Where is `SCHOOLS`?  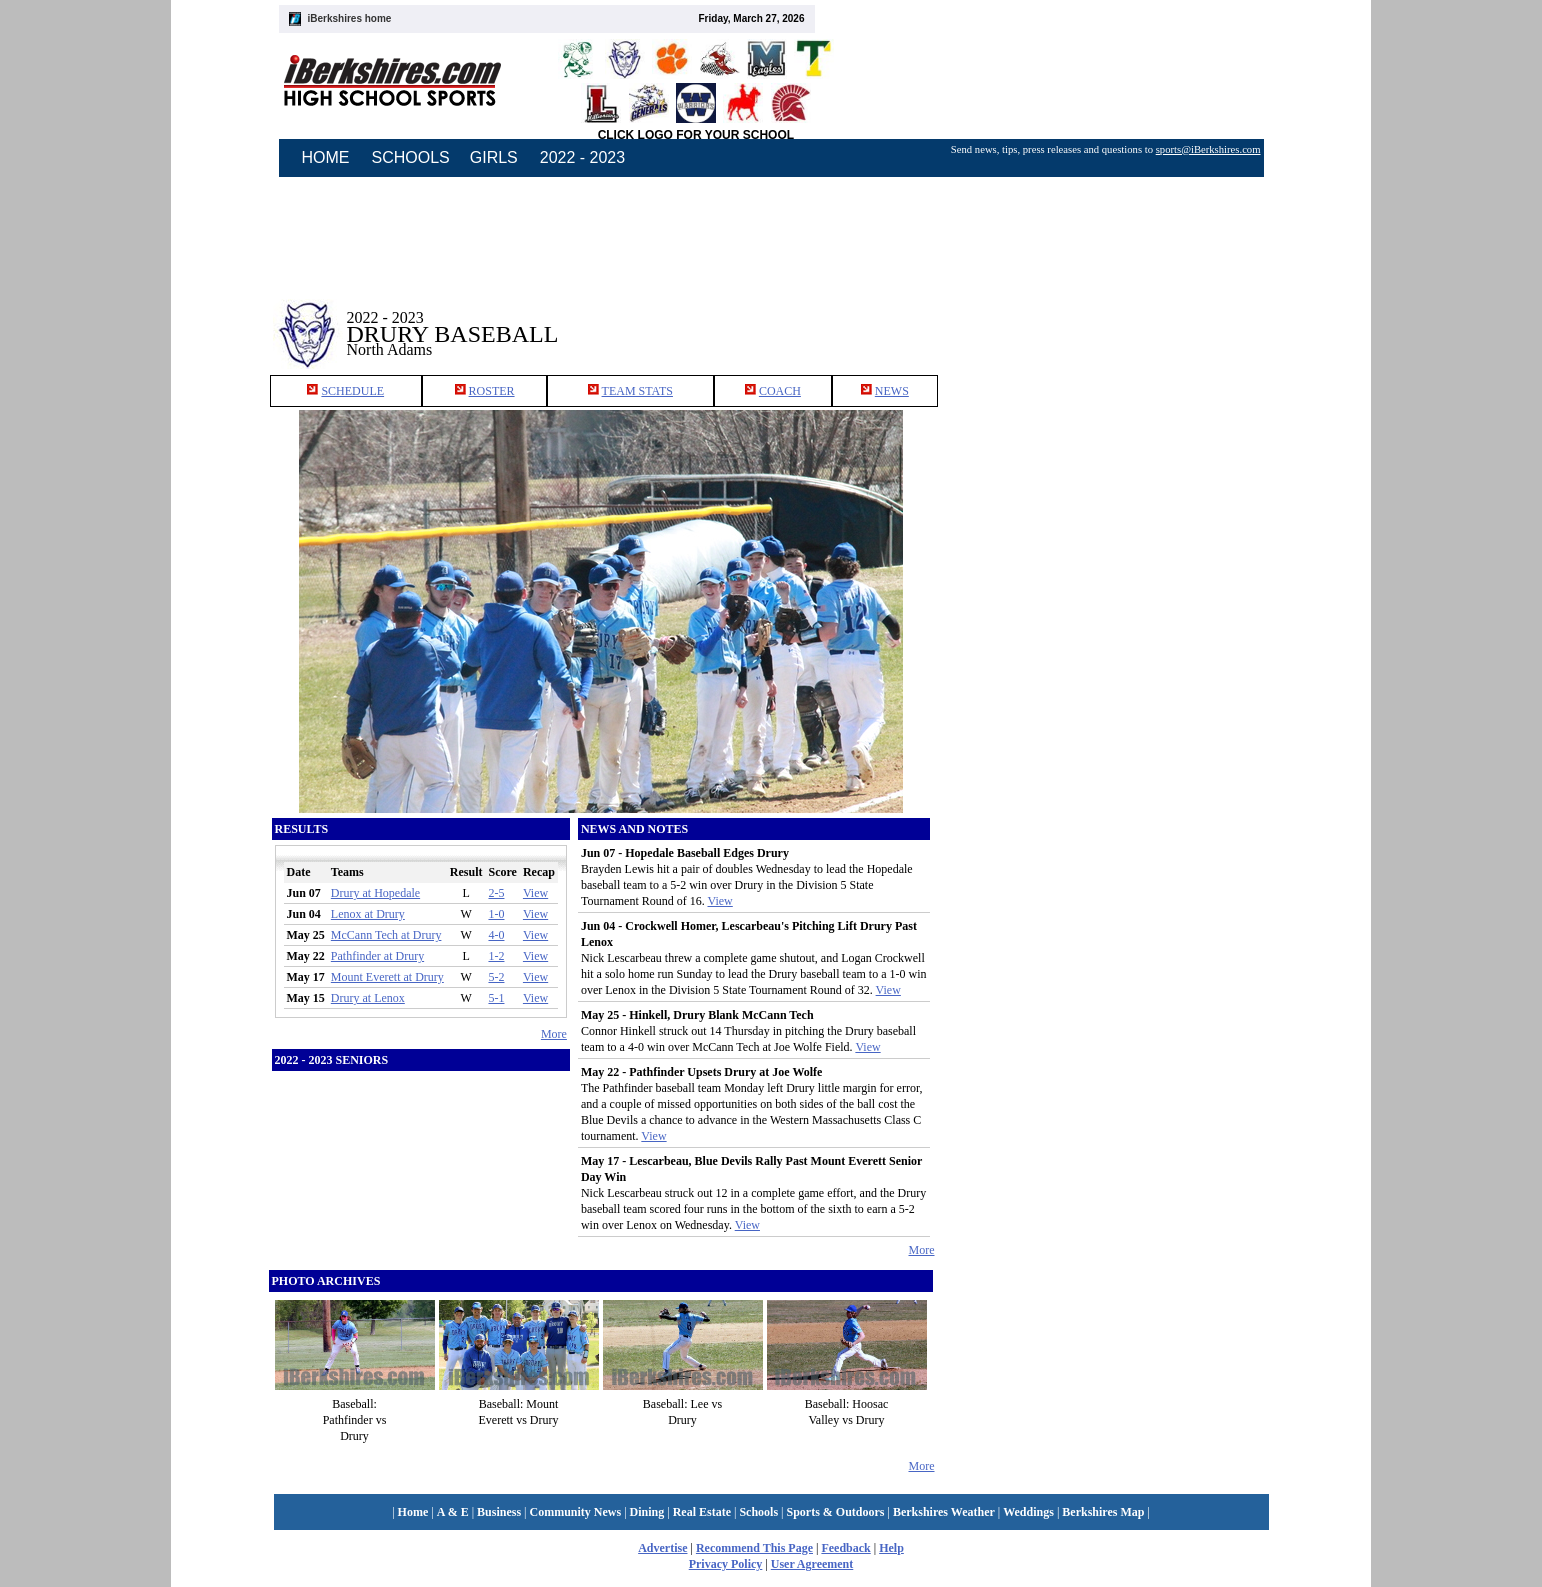 SCHOOLS is located at coordinates (411, 157).